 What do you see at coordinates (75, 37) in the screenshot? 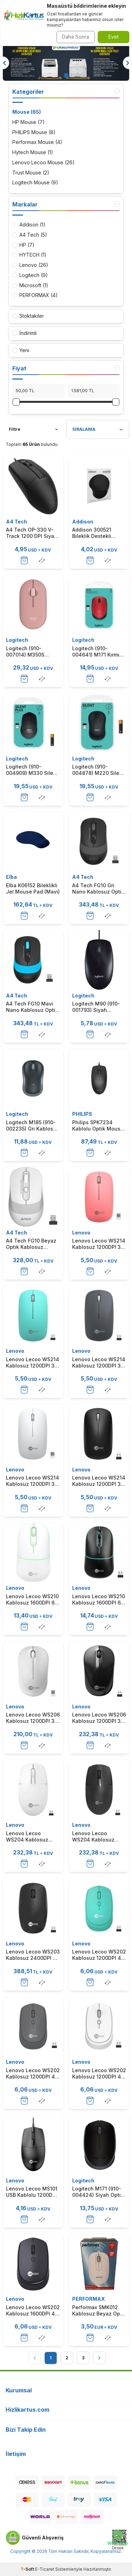
I see `Daha Sonra` at bounding box center [75, 37].